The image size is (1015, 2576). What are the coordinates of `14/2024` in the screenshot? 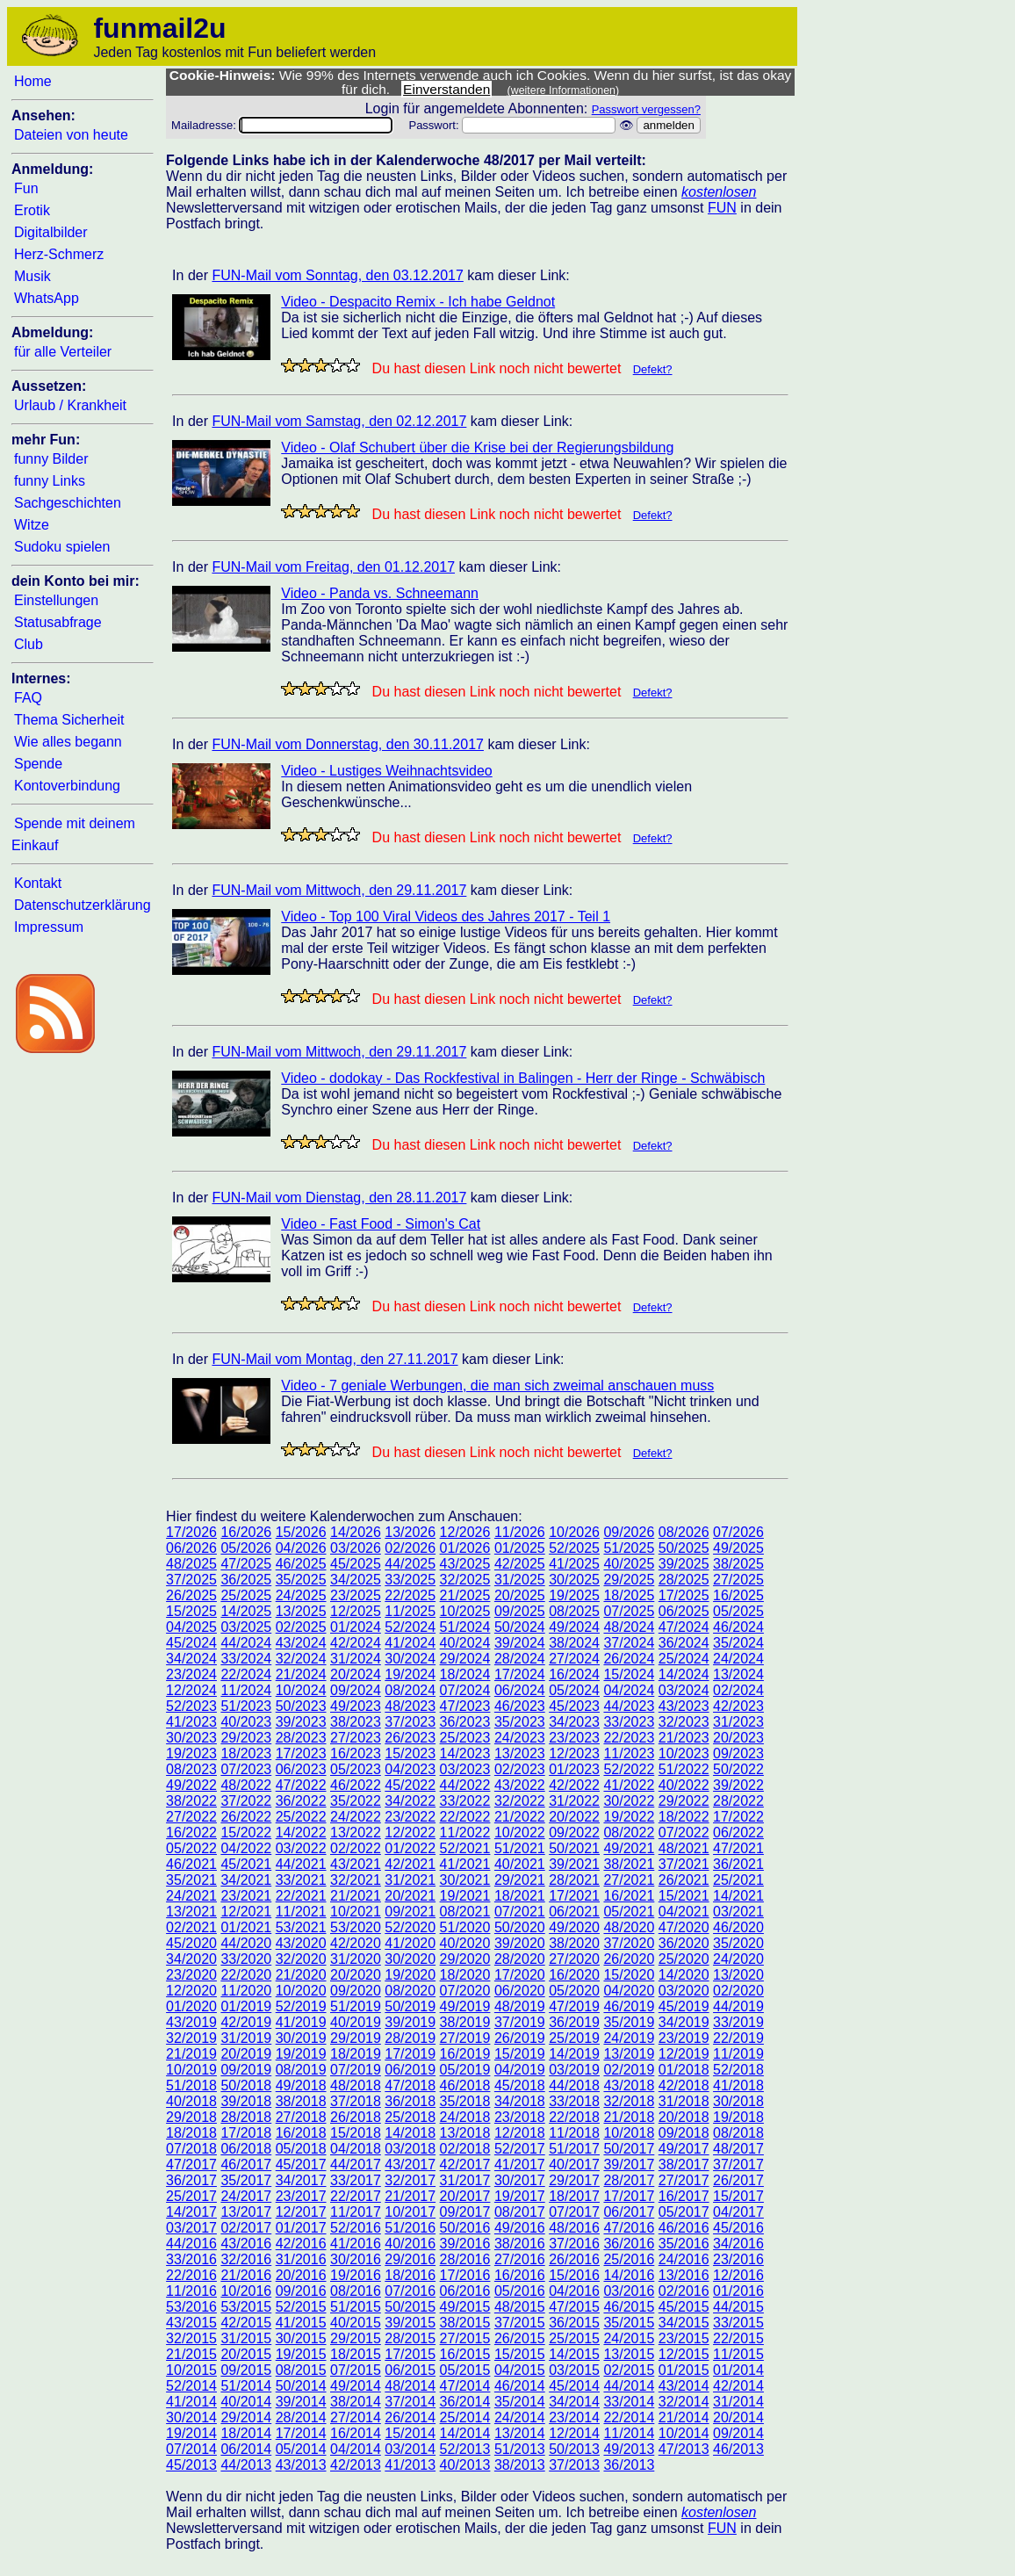 It's located at (684, 1674).